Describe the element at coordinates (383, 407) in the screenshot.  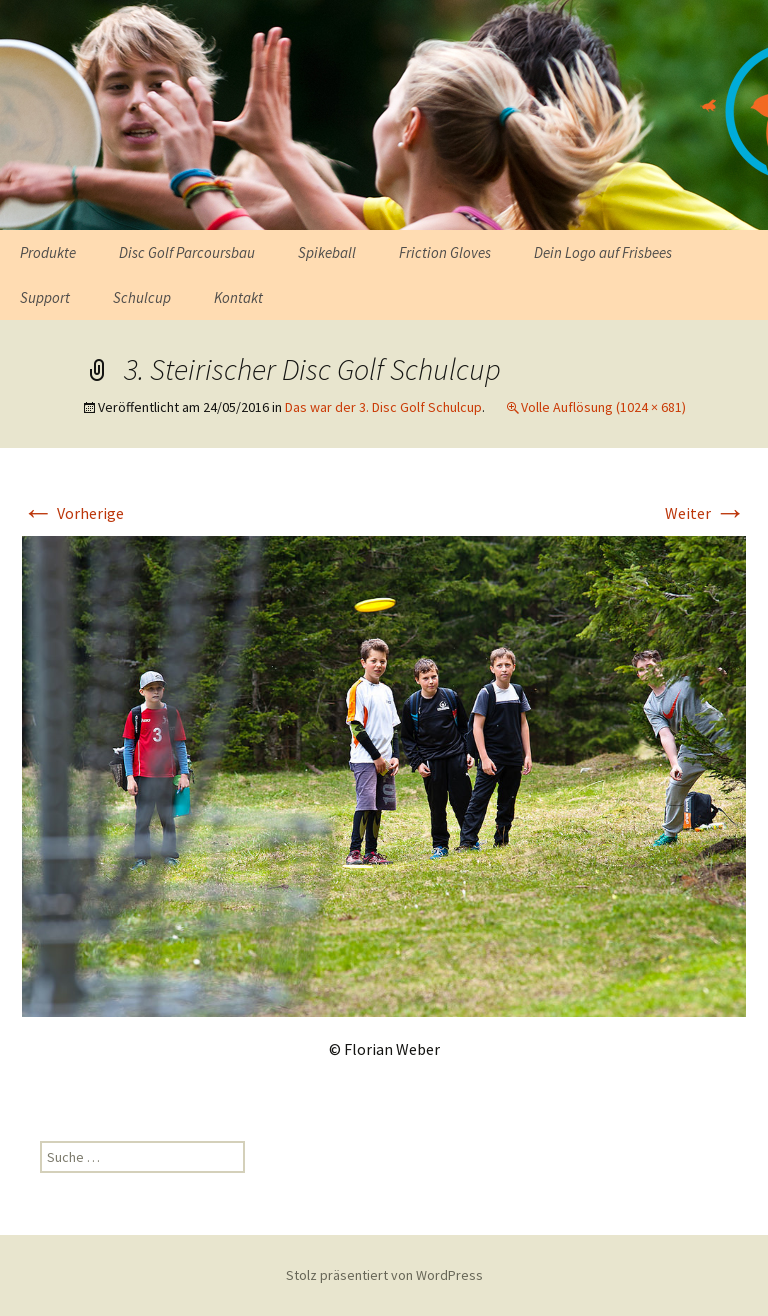
I see `Das war der 3. Disc Golf Schulcup` at that location.